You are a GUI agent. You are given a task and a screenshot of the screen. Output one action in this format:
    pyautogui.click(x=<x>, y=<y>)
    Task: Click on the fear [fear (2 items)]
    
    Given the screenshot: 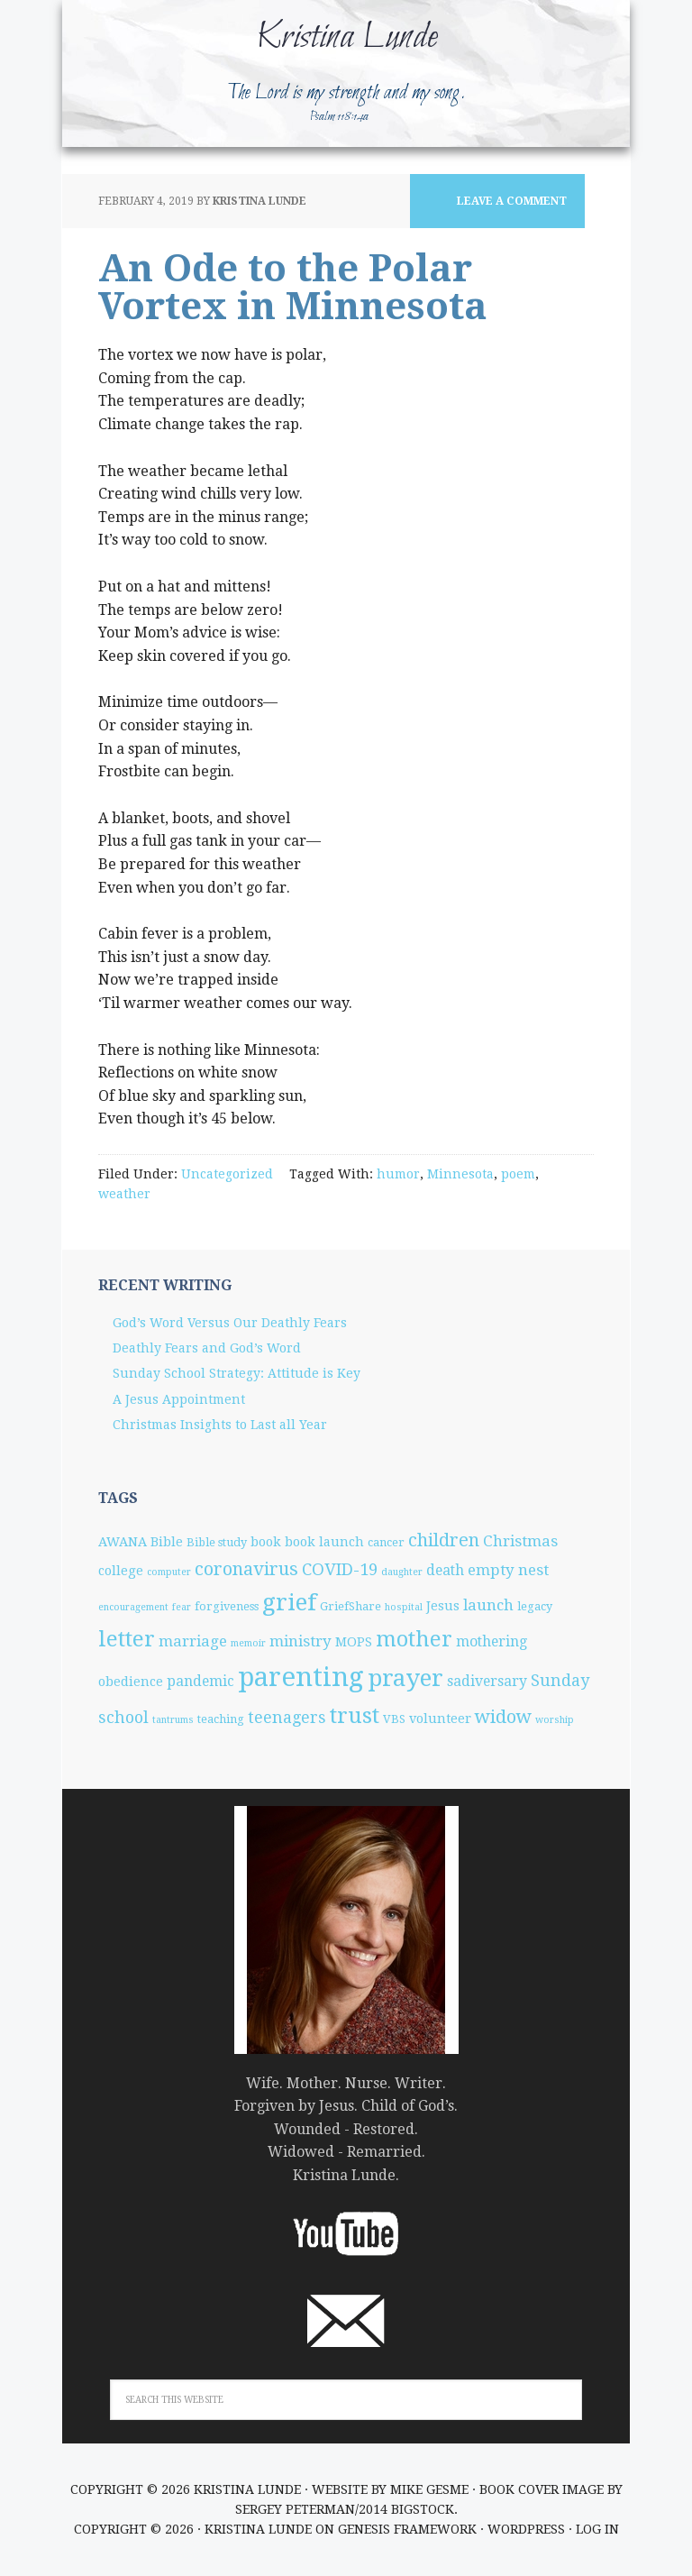 What is the action you would take?
    pyautogui.click(x=181, y=1607)
    